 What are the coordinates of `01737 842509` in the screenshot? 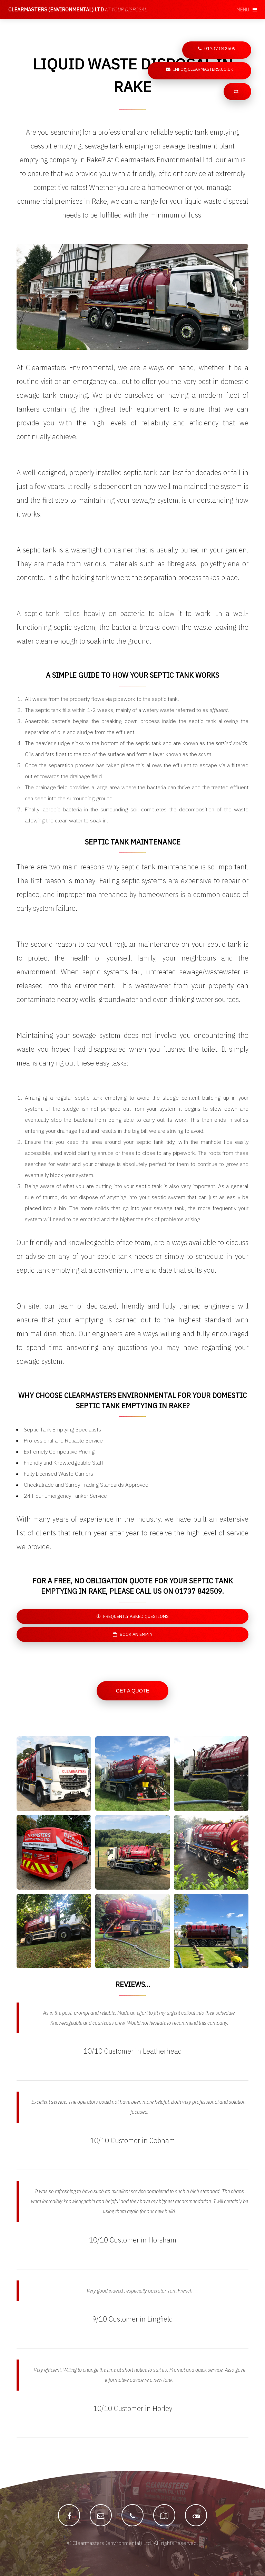 It's located at (220, 48).